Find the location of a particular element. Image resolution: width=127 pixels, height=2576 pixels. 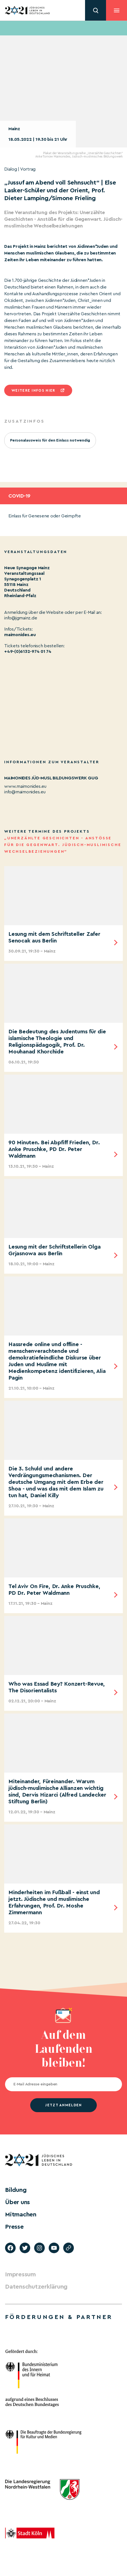

Förderungen & Partner is located at coordinates (58, 2317).